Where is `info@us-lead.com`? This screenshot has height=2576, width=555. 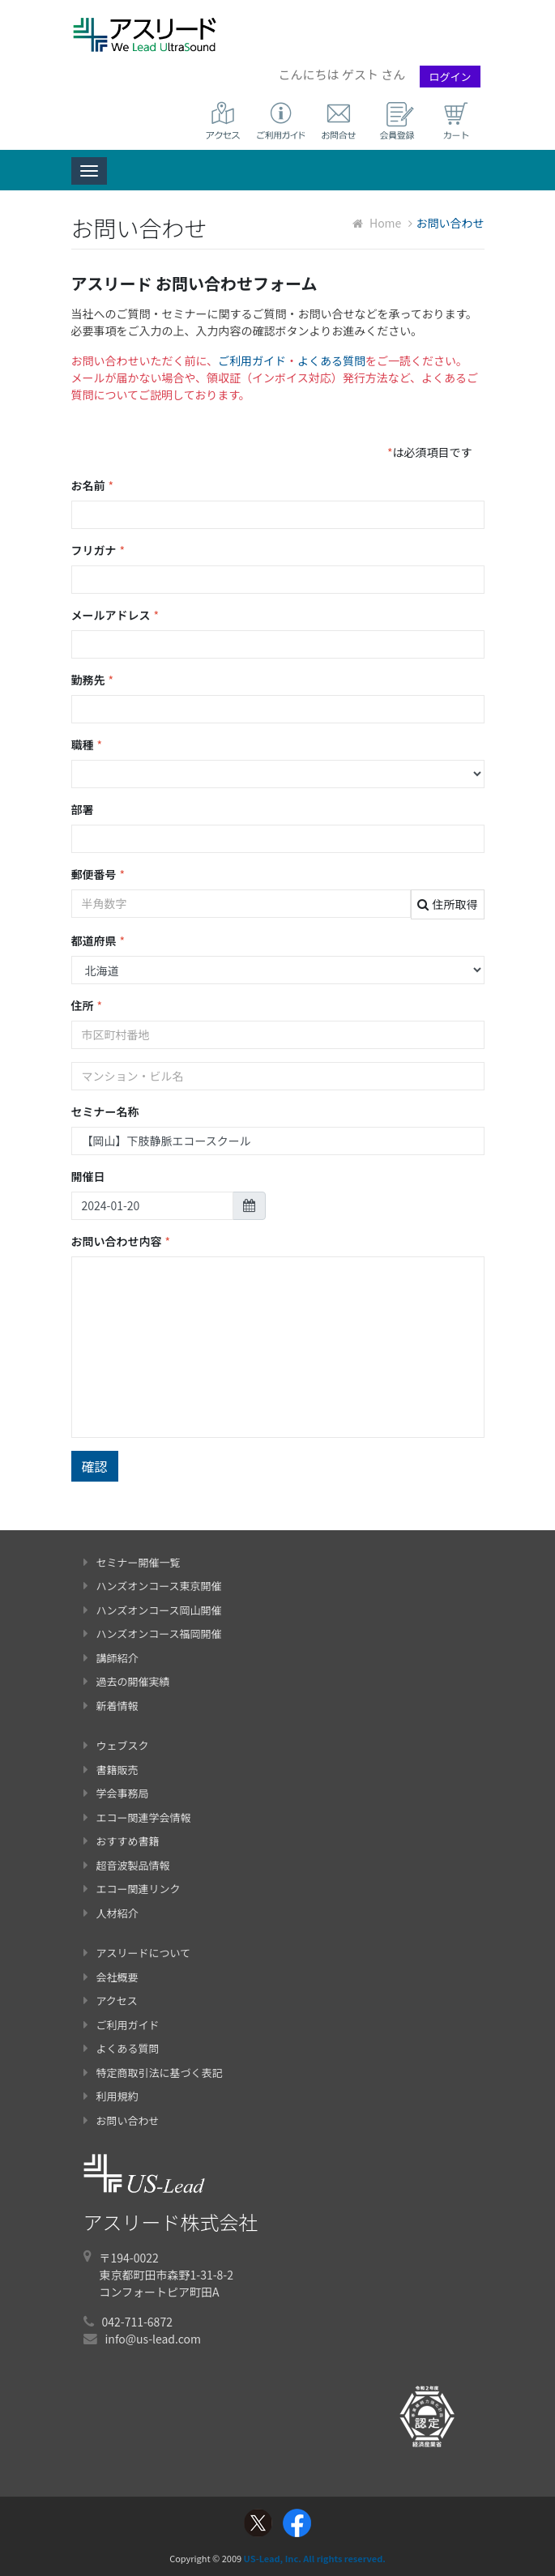
info@us-lead.com is located at coordinates (153, 2339).